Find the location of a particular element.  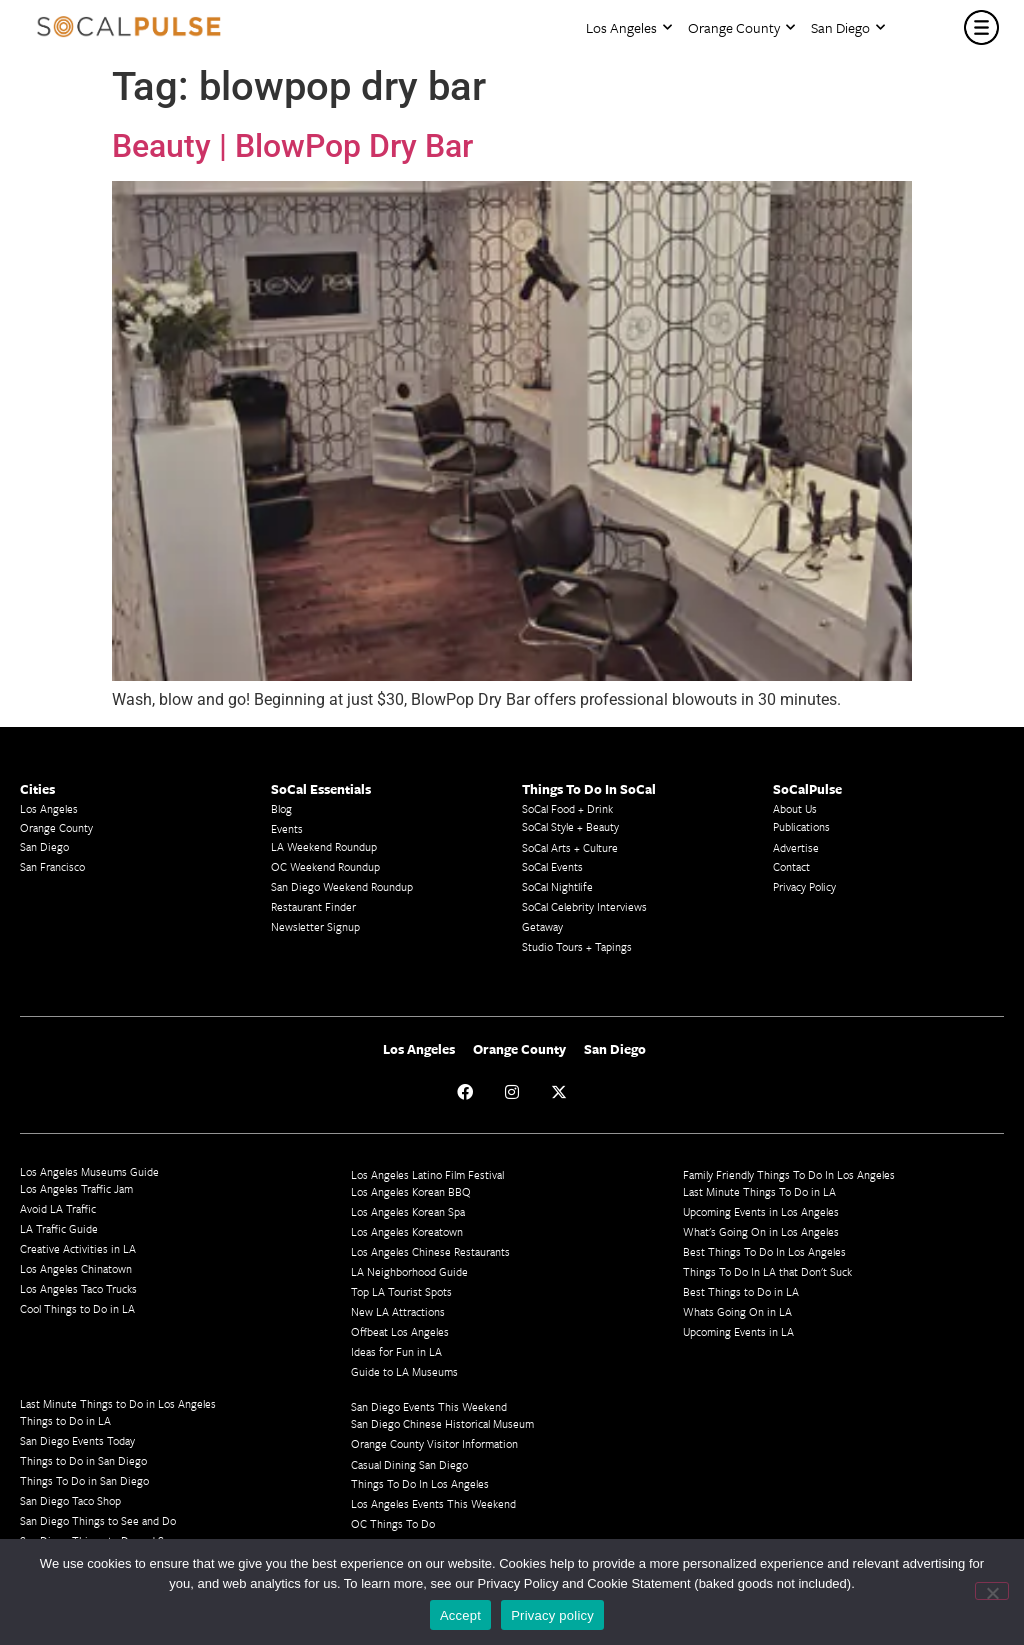

New LA Attractions is located at coordinates (398, 1311).